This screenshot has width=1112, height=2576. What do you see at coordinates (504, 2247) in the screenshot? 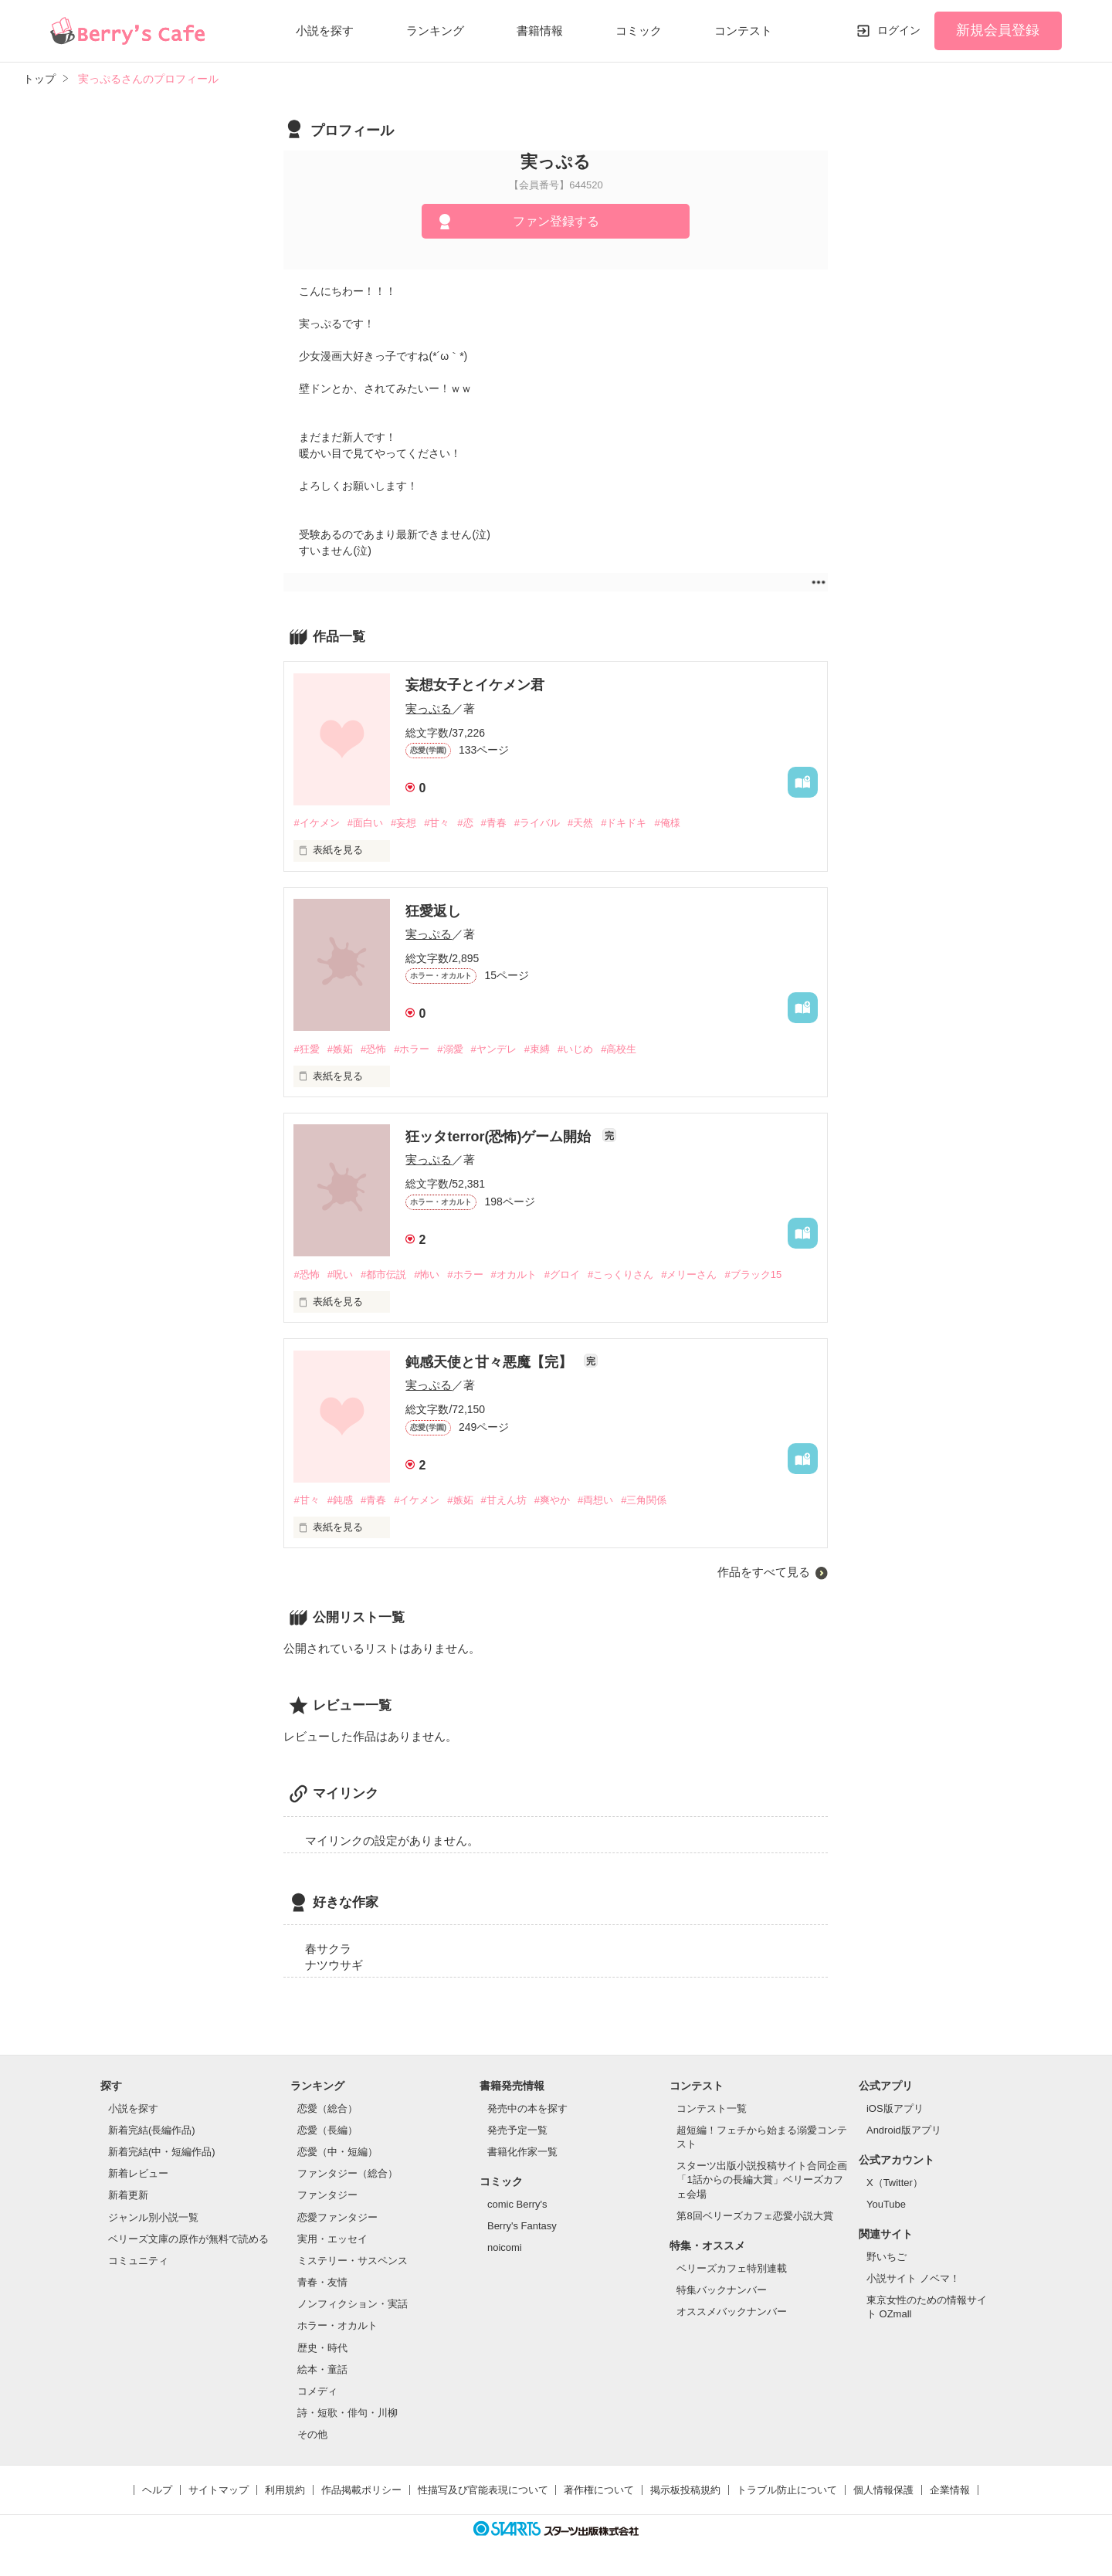
I see `noicomi` at bounding box center [504, 2247].